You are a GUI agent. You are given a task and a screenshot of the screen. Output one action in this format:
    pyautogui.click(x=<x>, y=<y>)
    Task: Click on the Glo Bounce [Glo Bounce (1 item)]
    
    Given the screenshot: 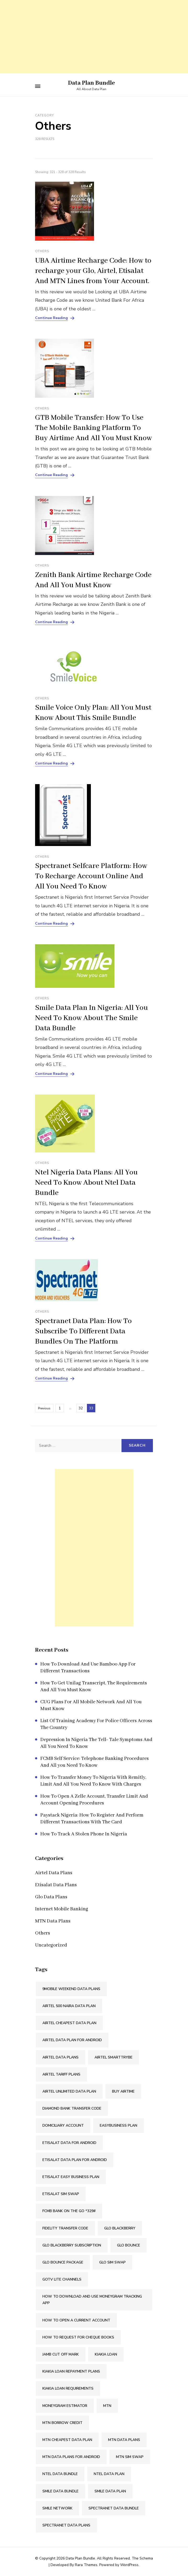 What is the action you would take?
    pyautogui.click(x=128, y=2245)
    